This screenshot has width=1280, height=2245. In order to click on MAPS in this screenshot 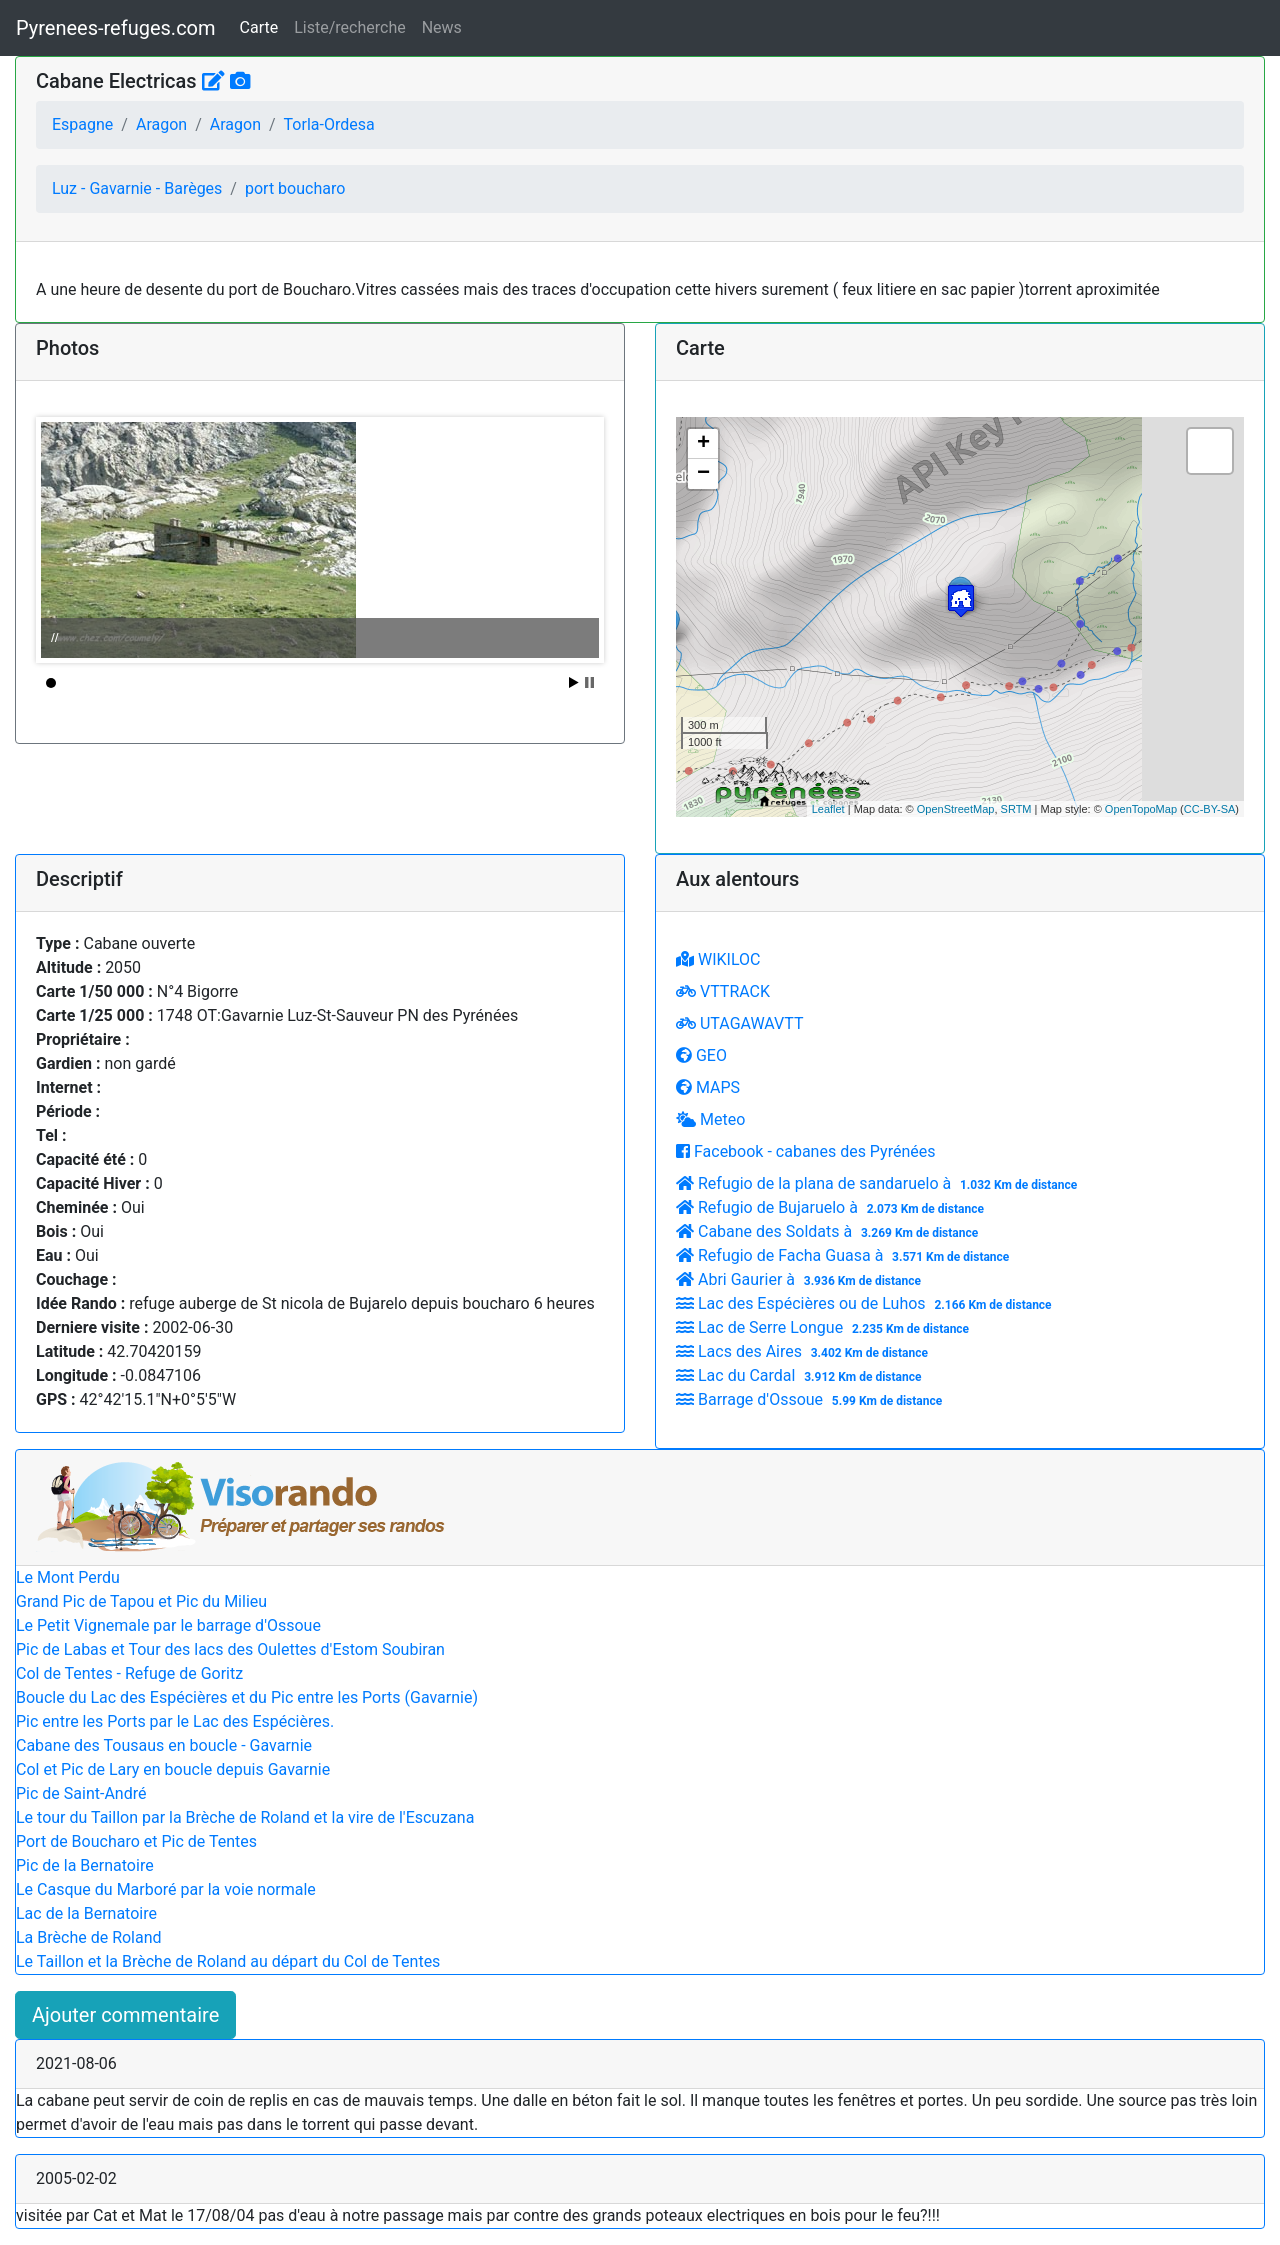, I will do `click(708, 1087)`.